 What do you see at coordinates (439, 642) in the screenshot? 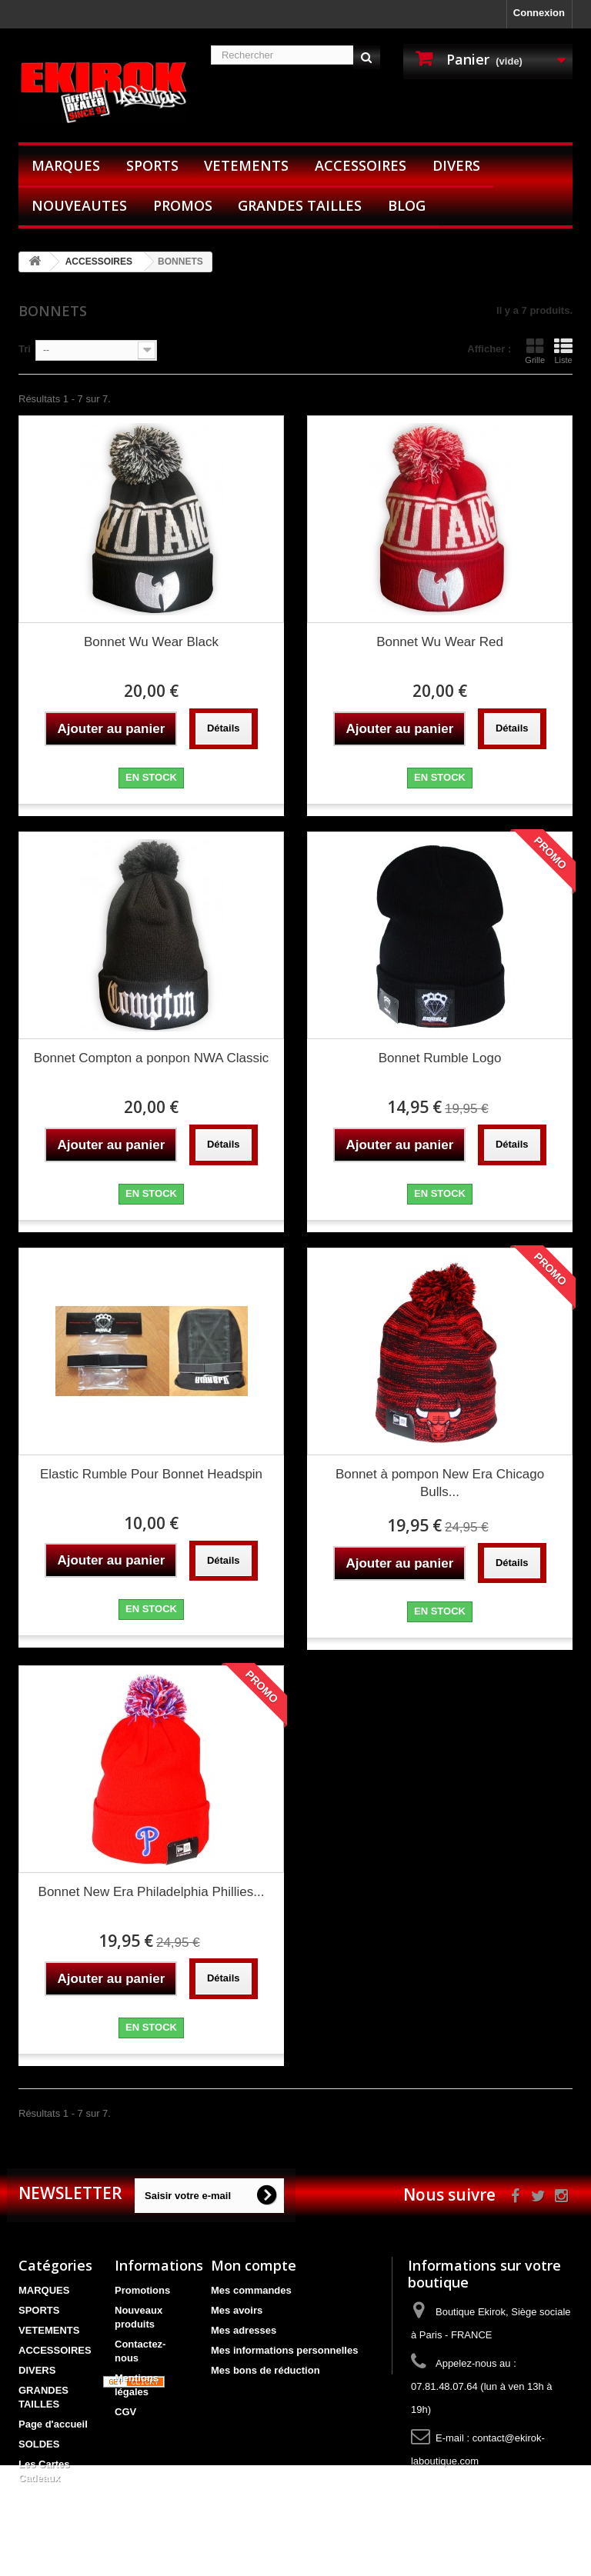
I see `Bonnet Wu Wear Red` at bounding box center [439, 642].